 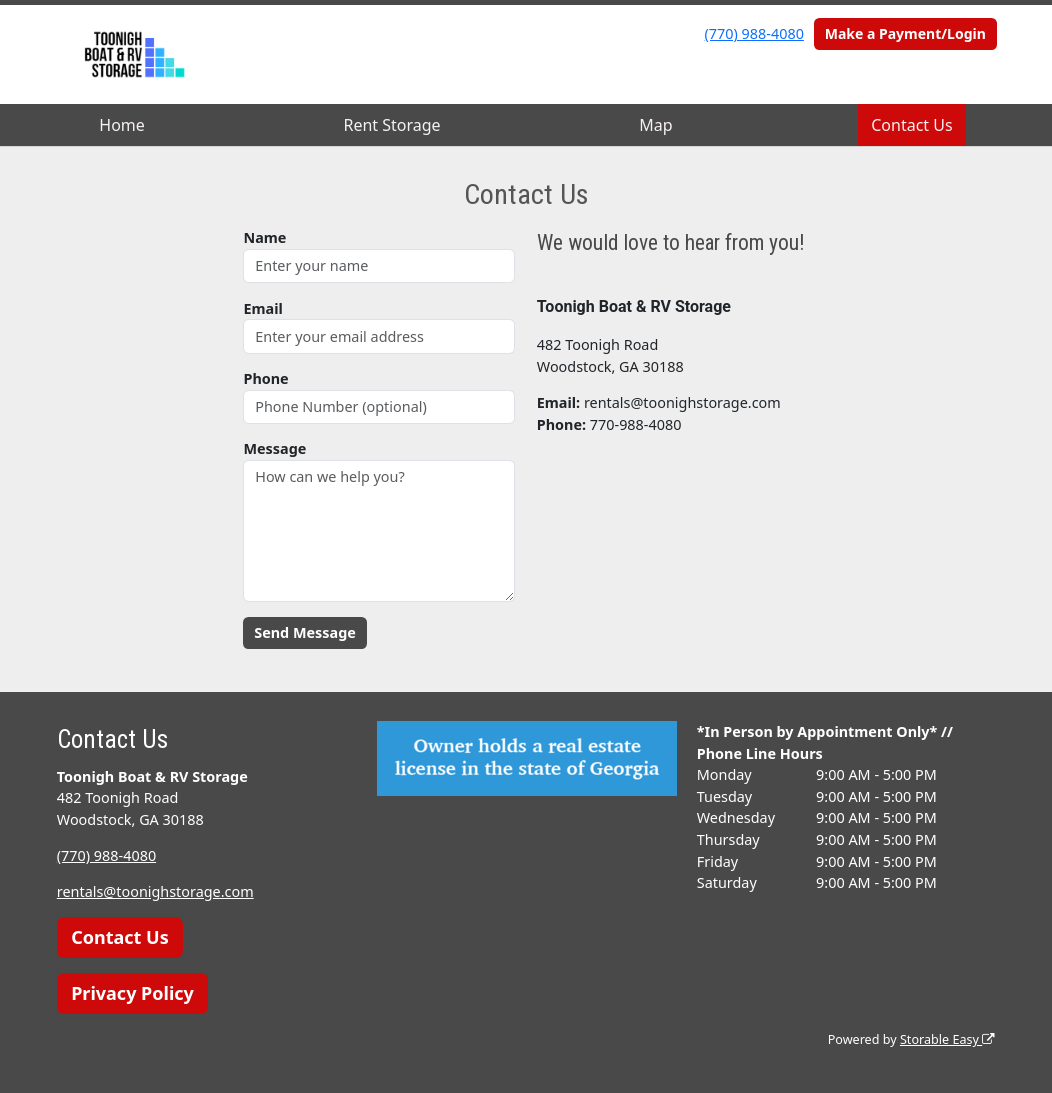 I want to click on Map, so click(x=655, y=125).